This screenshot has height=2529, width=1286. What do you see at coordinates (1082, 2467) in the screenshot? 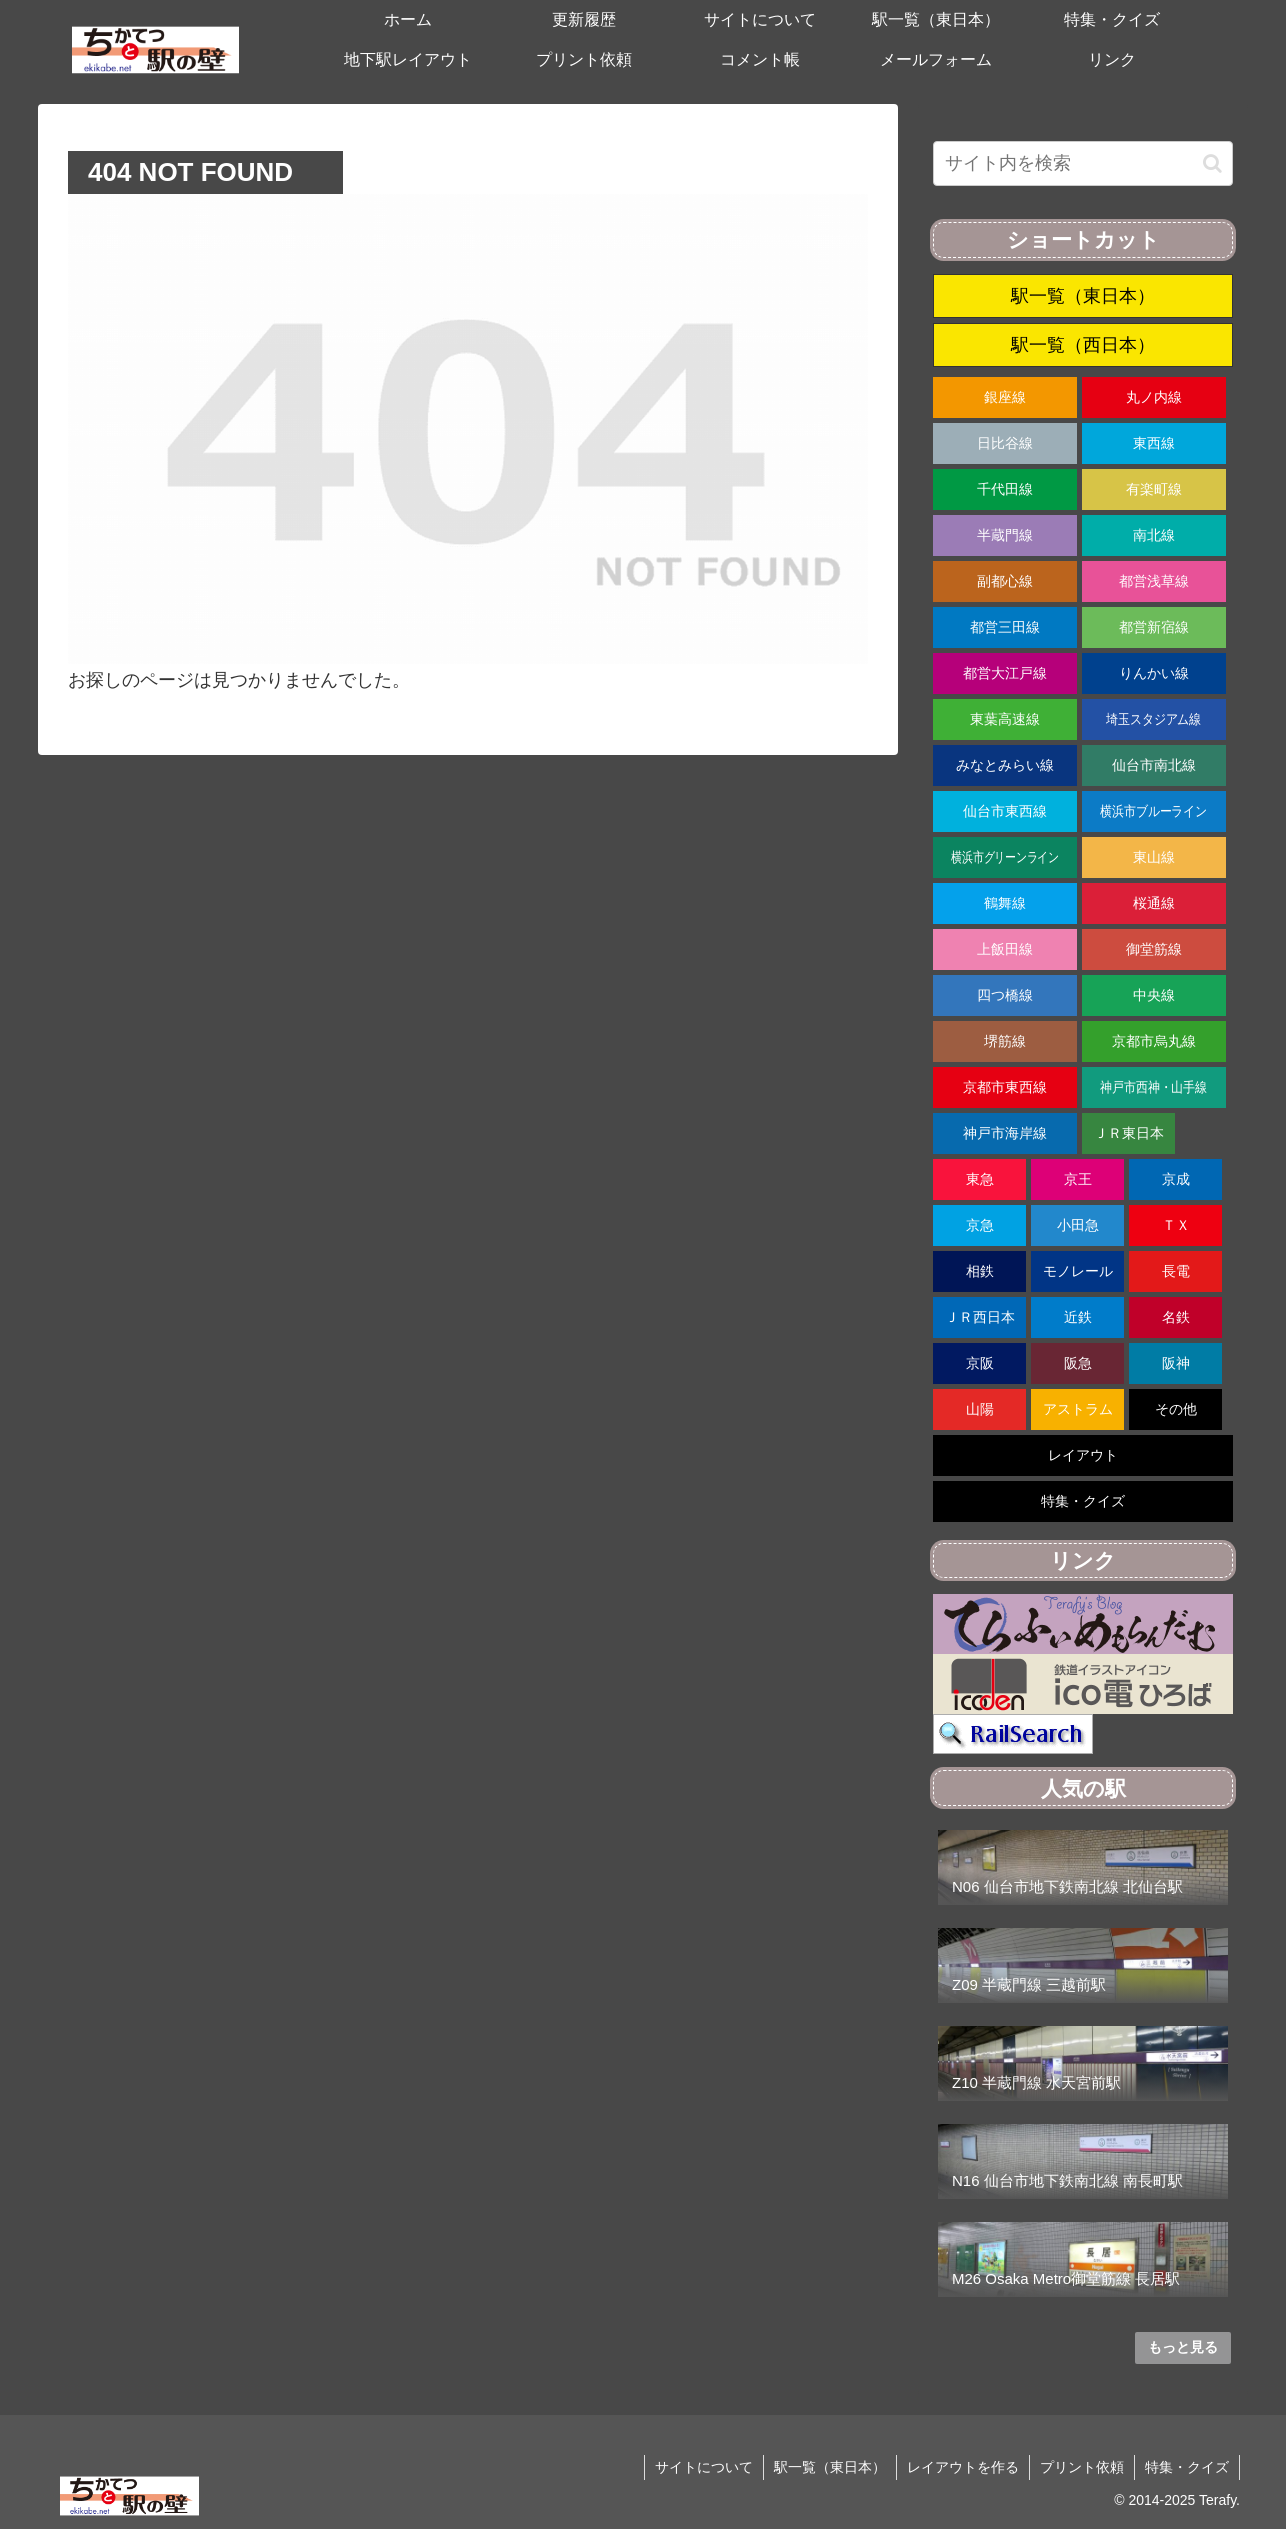
I see `プリント依頼` at bounding box center [1082, 2467].